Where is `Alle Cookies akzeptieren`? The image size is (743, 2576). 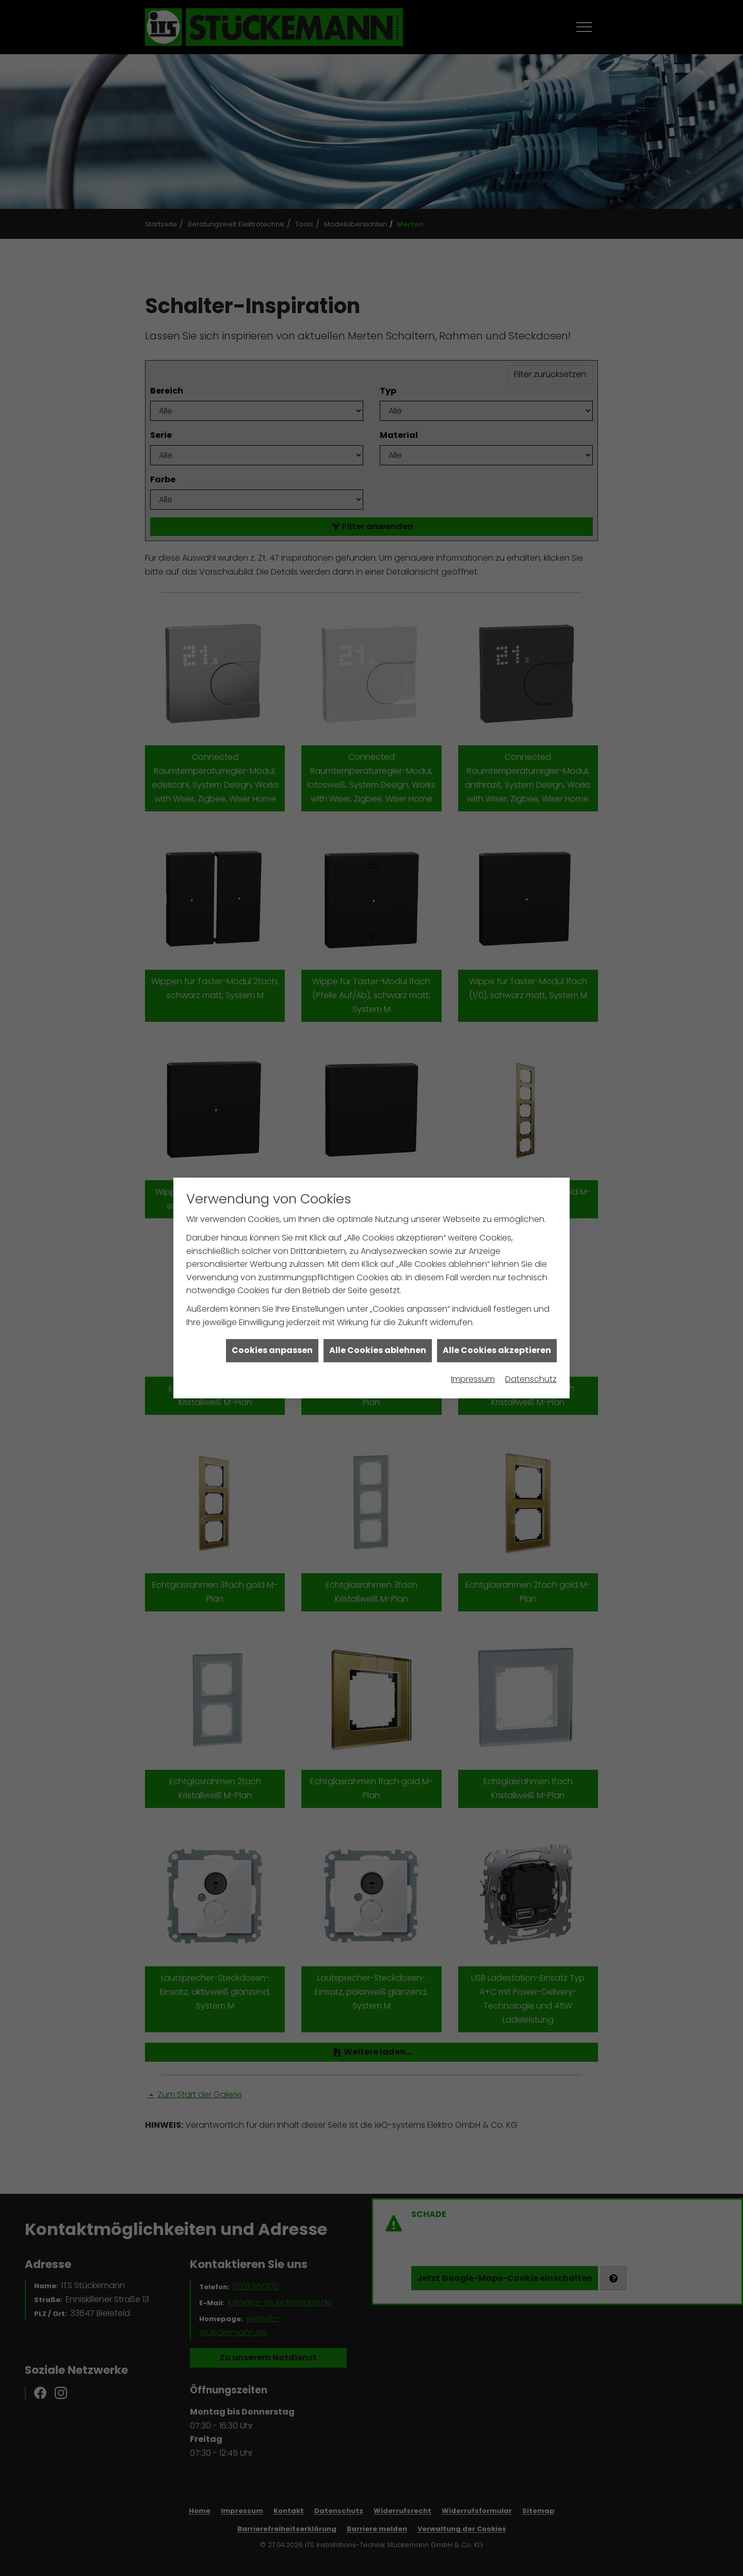 Alle Cookies akzeptieren is located at coordinates (497, 1350).